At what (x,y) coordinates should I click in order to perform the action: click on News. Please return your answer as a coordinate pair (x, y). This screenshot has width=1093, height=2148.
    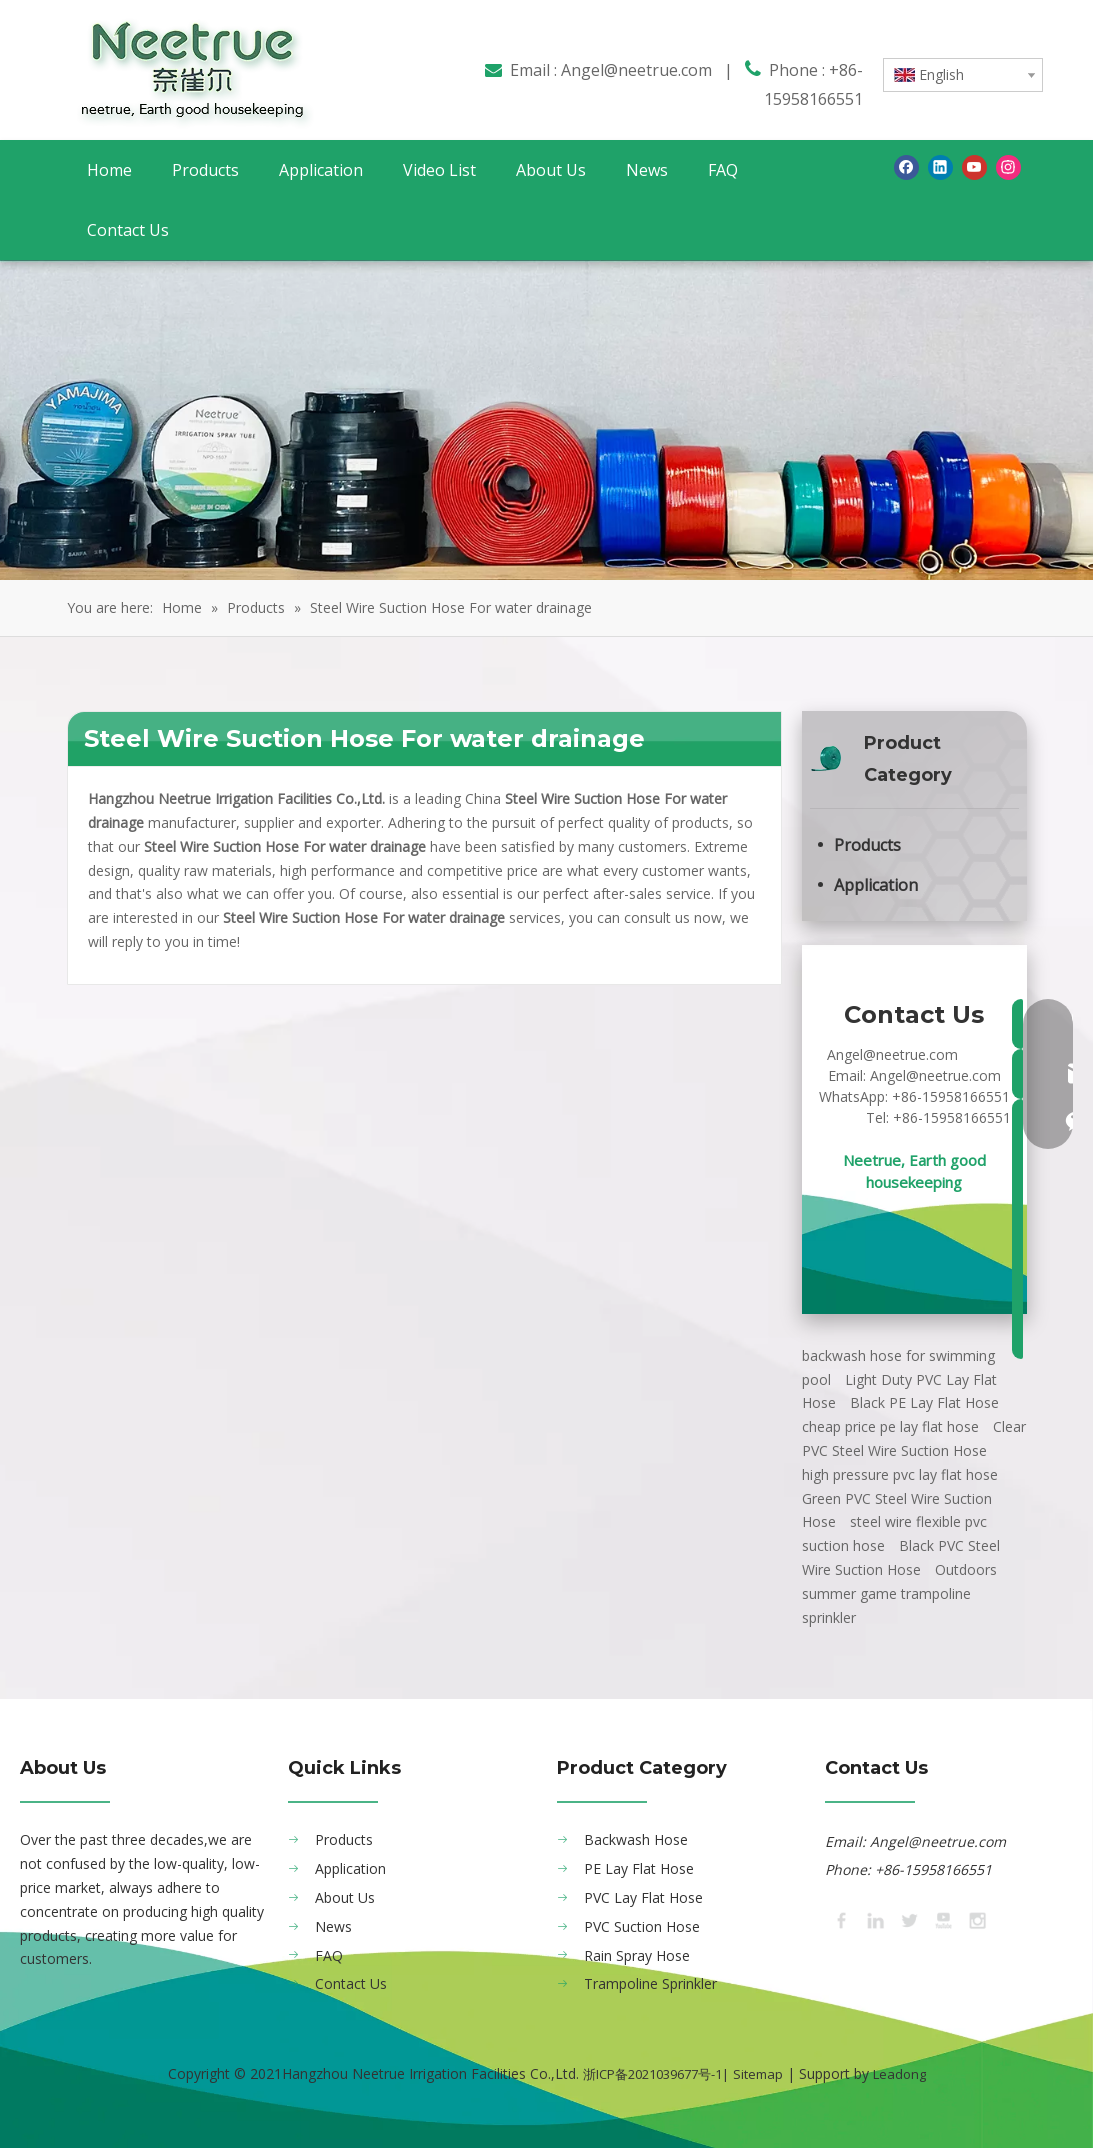
    Looking at the image, I should click on (333, 1926).